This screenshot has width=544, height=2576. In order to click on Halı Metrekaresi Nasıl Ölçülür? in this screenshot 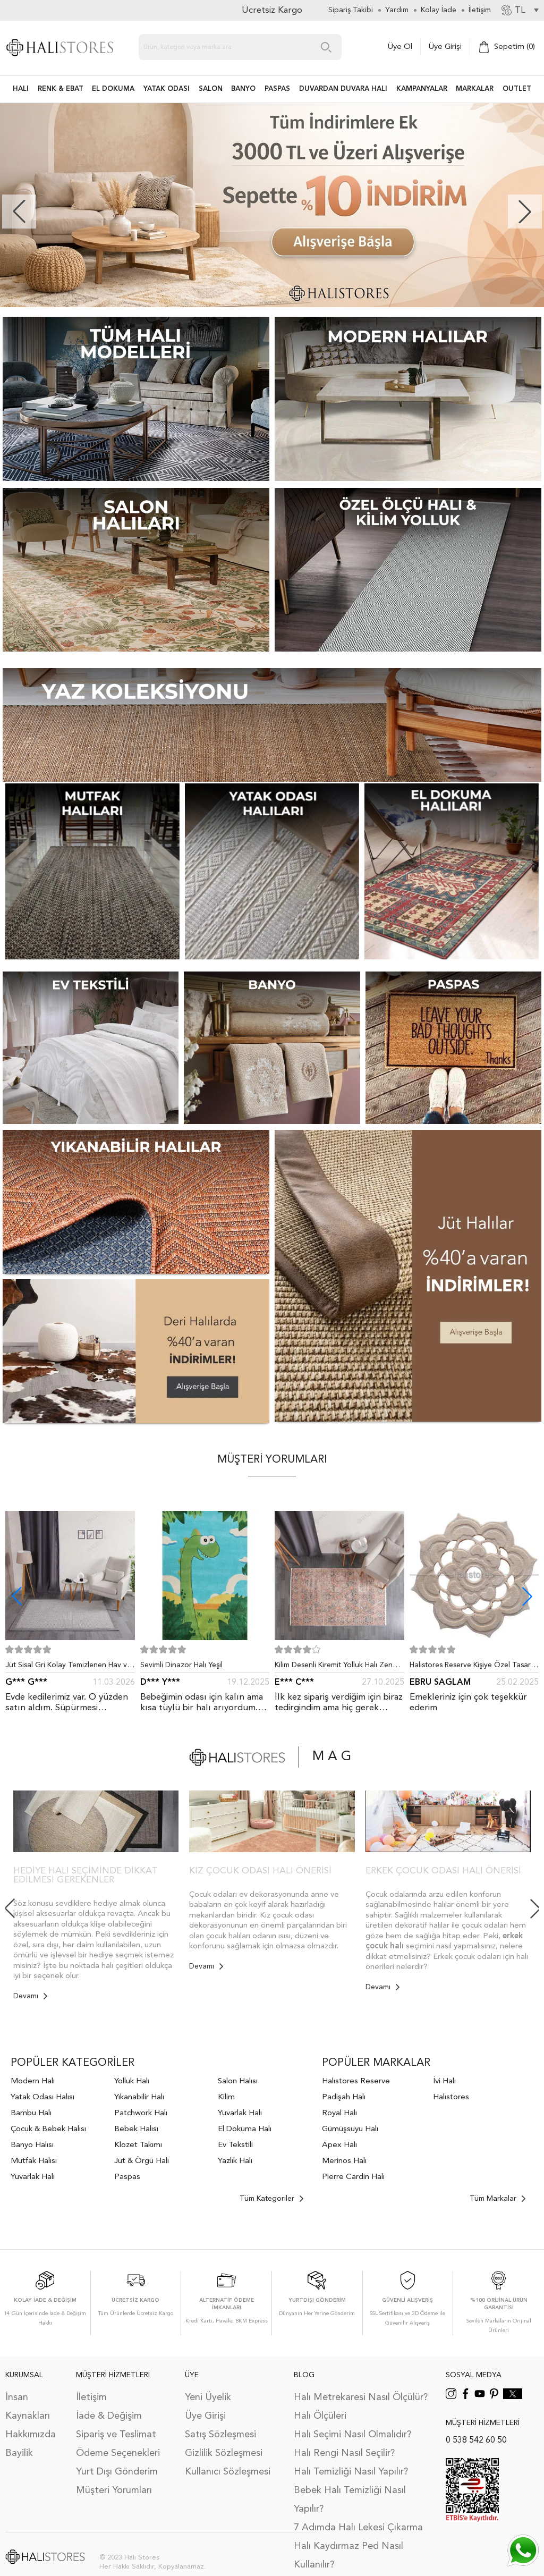, I will do `click(361, 2397)`.